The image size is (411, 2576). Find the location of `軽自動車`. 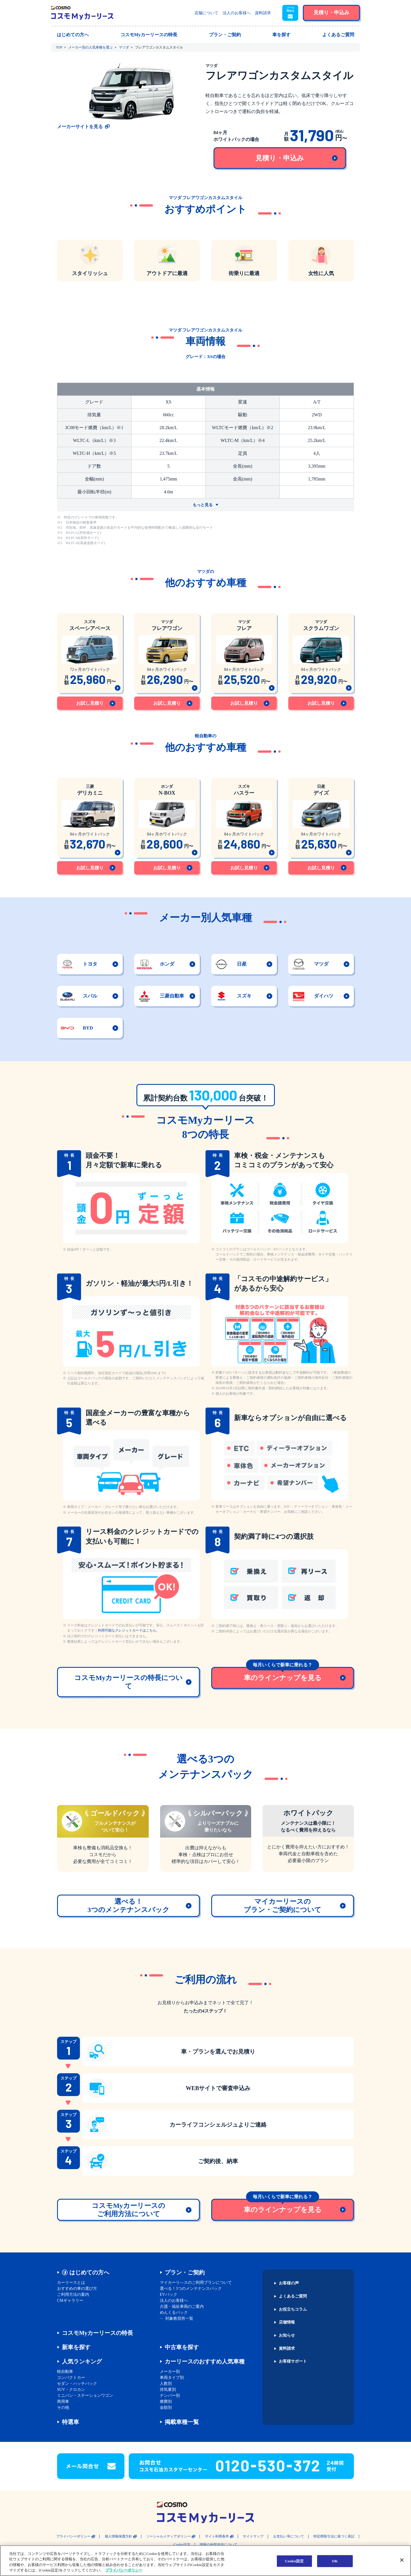

軽自動車 is located at coordinates (65, 2371).